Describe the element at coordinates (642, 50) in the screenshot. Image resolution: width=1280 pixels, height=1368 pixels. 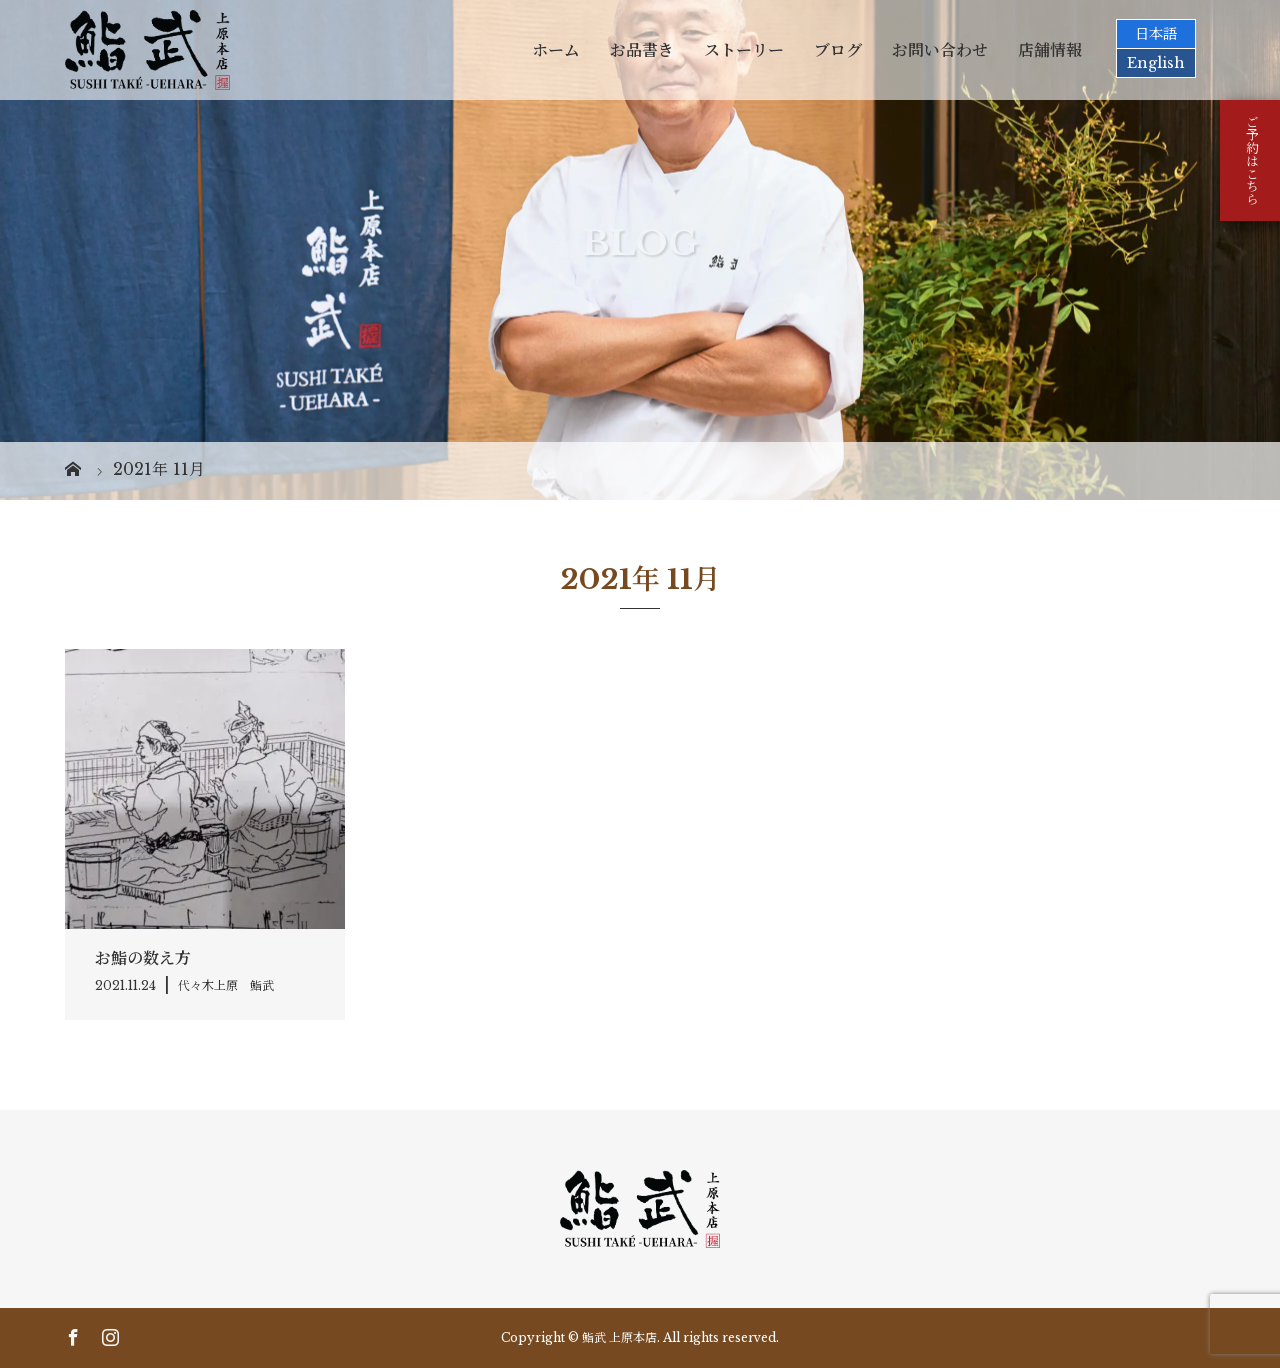
I see `お品書き` at that location.